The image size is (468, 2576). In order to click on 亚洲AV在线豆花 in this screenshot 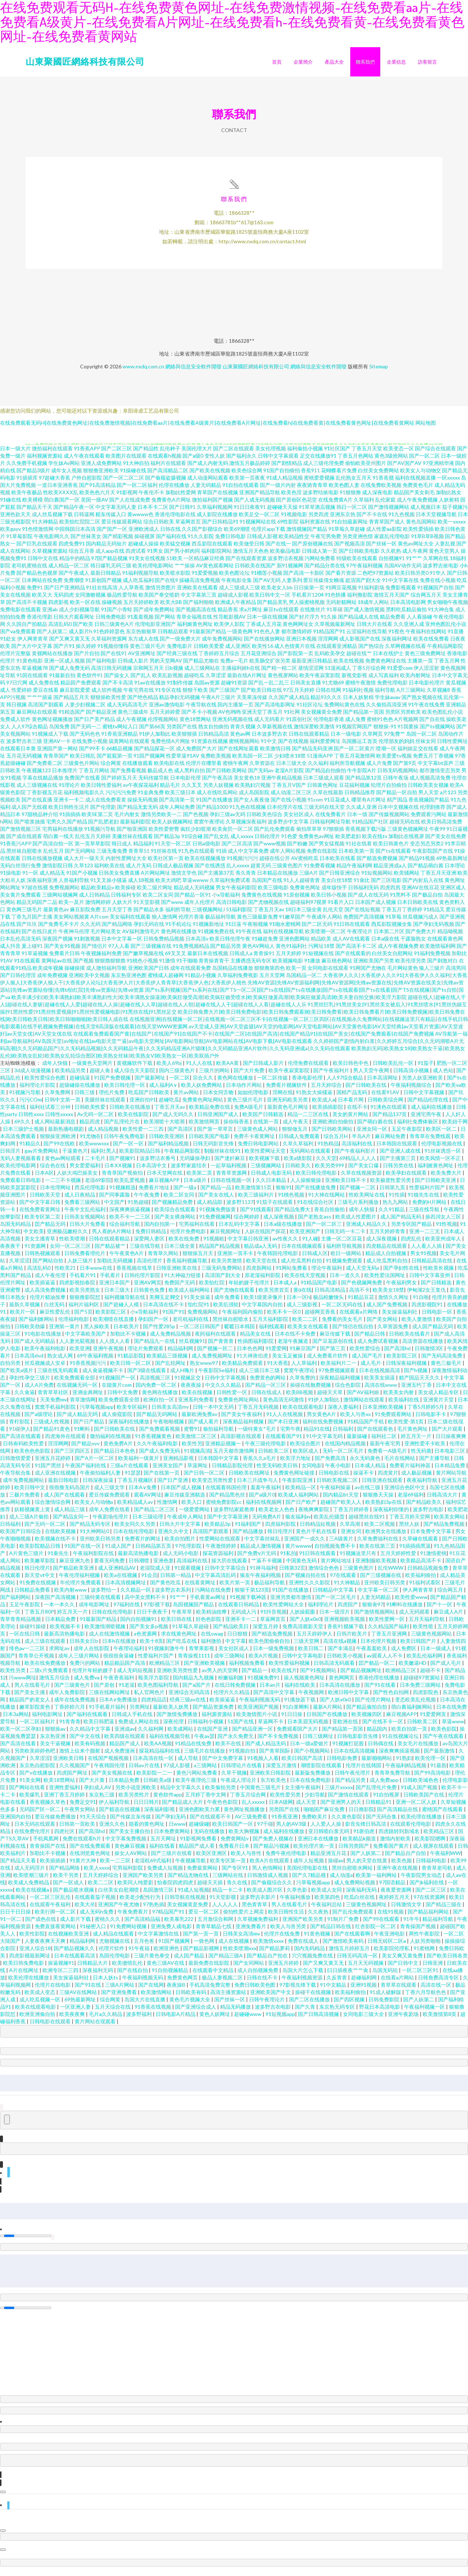, I will do `click(420, 893)`.